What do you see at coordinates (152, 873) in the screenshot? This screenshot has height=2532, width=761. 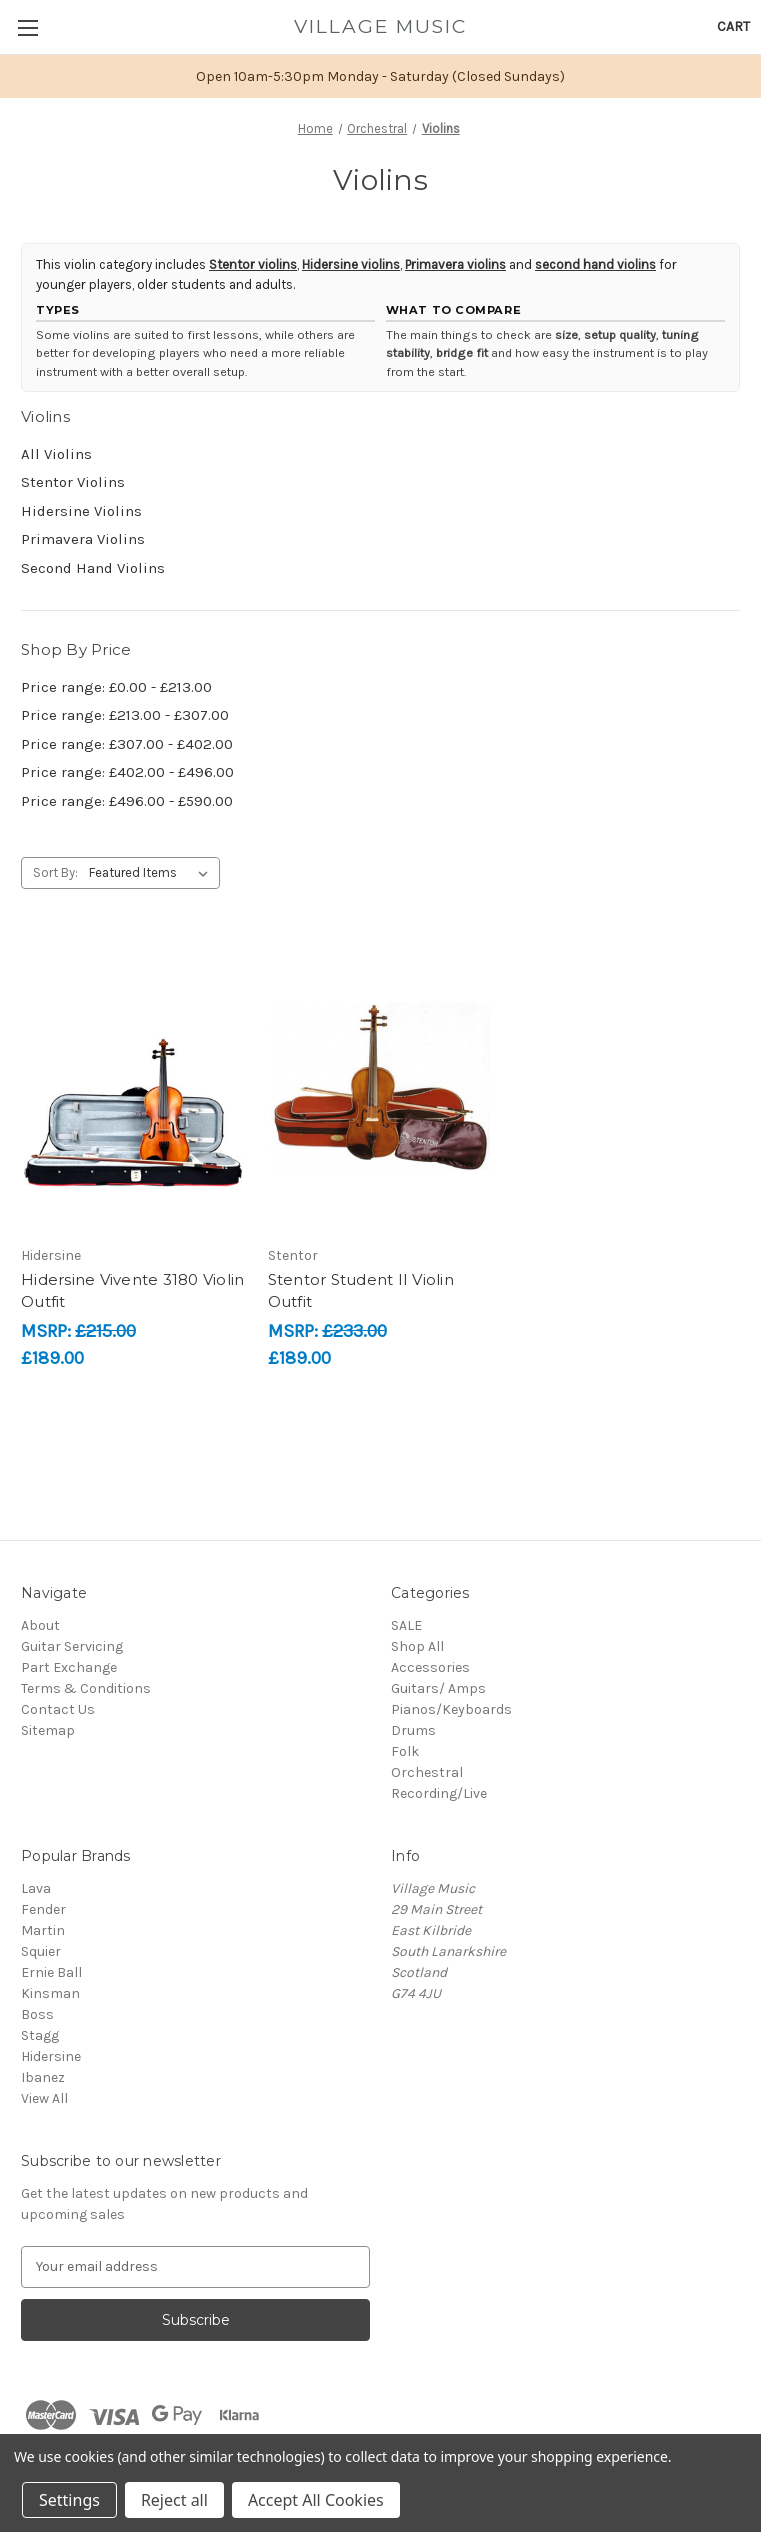 I see `[listbox]` at bounding box center [152, 873].